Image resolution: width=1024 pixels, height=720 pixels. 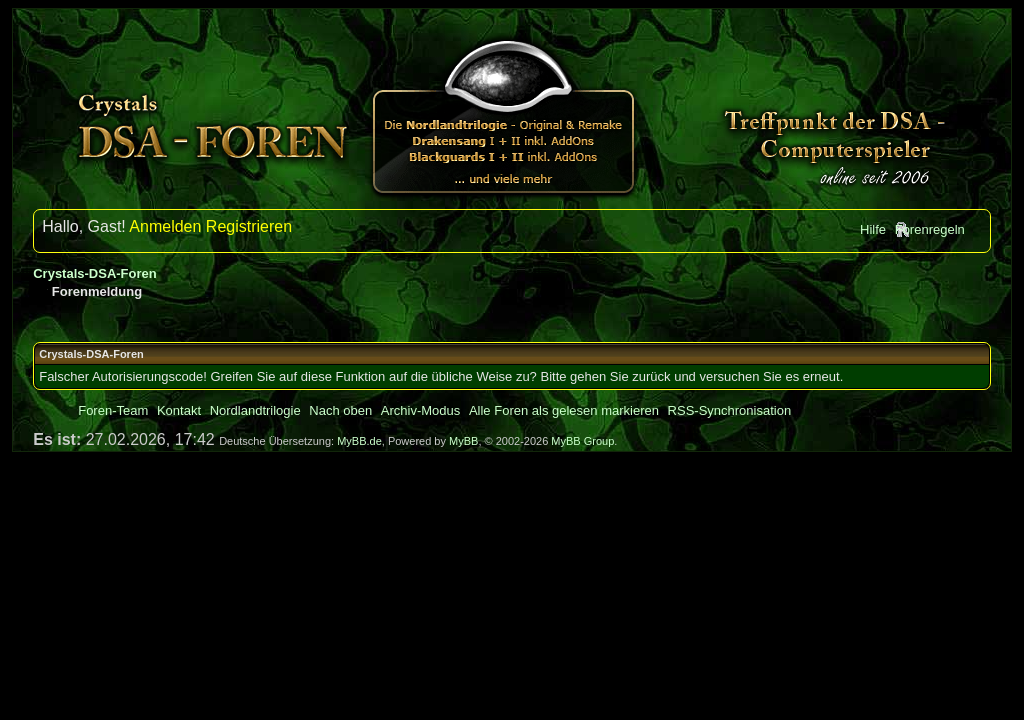 I want to click on Alle Foren als gelesen markieren, so click(x=564, y=410).